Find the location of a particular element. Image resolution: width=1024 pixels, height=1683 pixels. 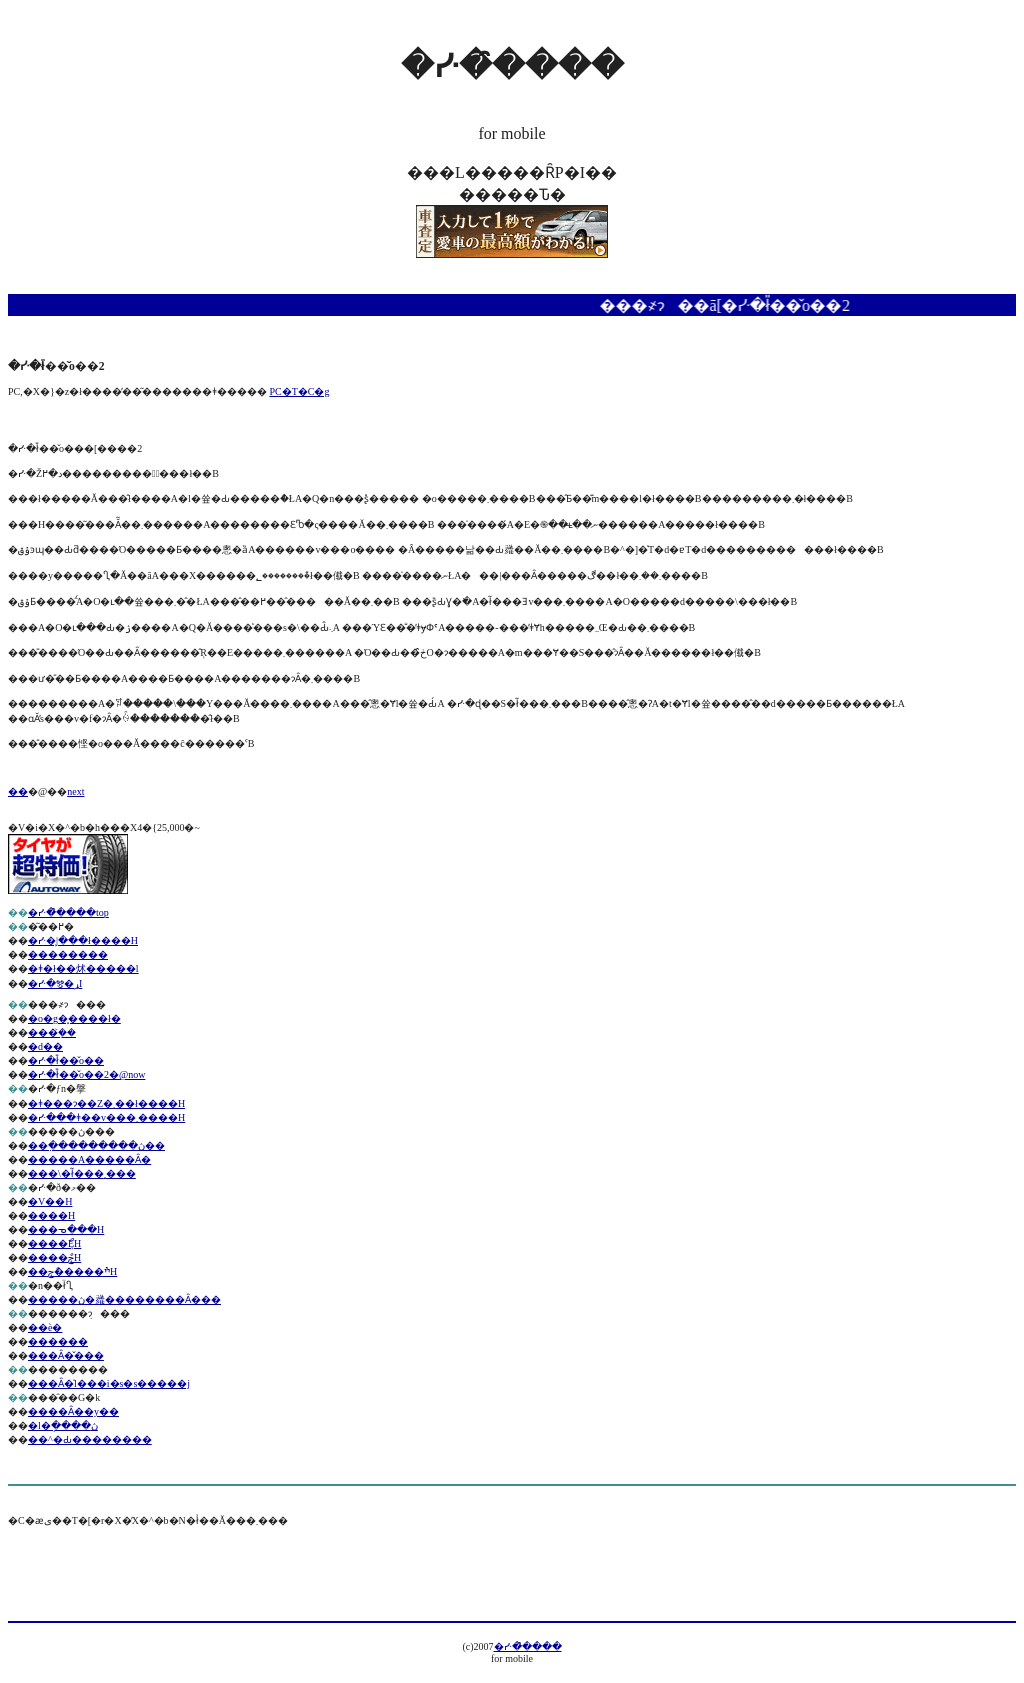

�������� is located at coordinates (68, 954).